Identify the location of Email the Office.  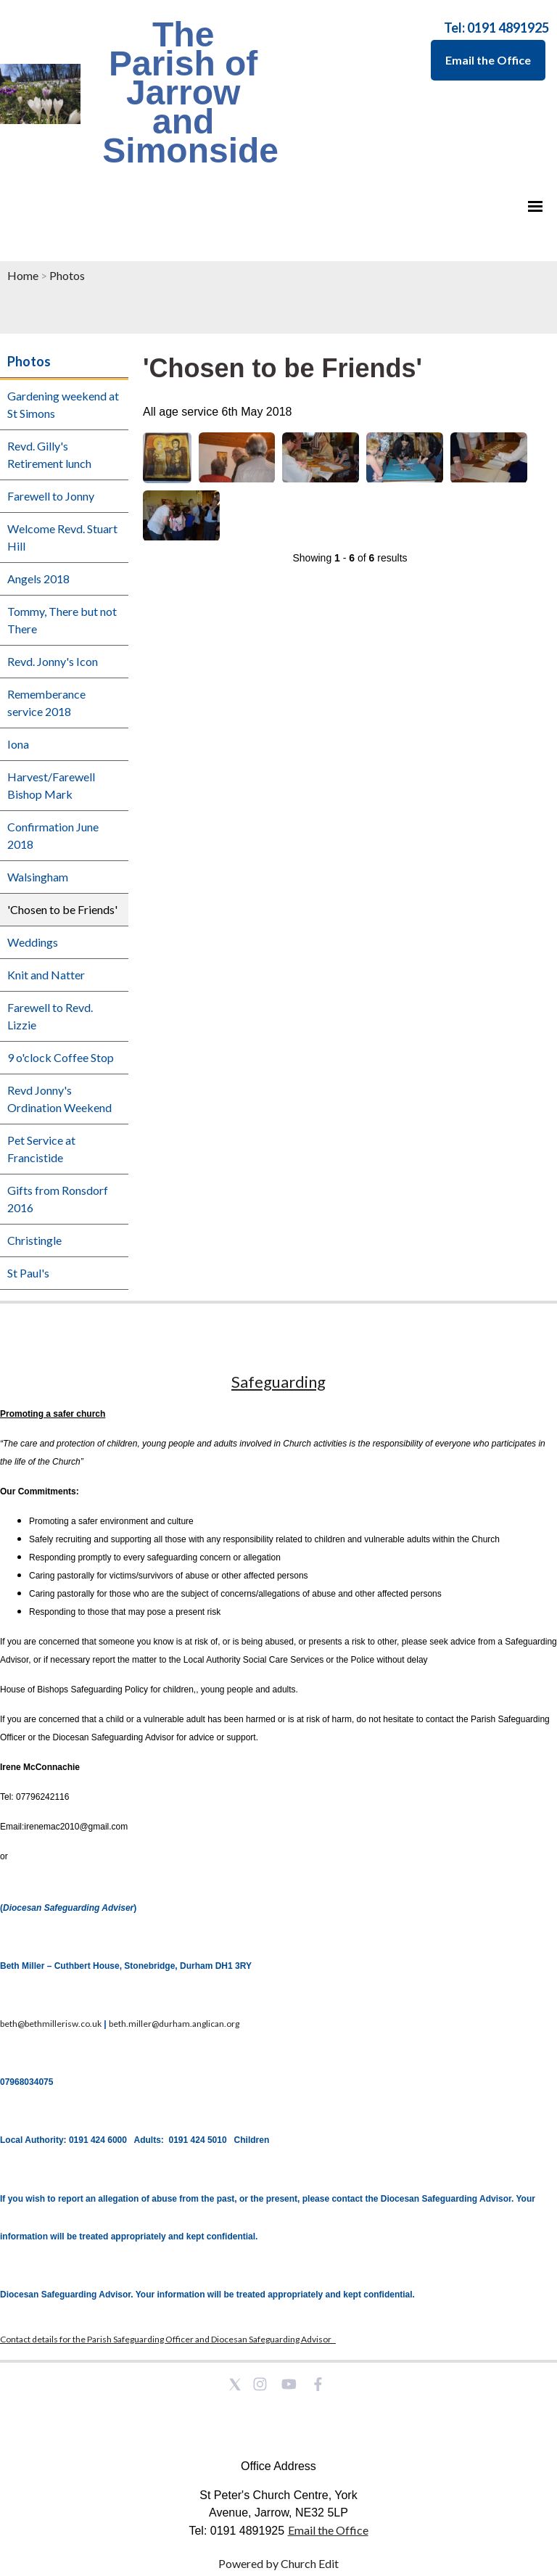
(488, 60).